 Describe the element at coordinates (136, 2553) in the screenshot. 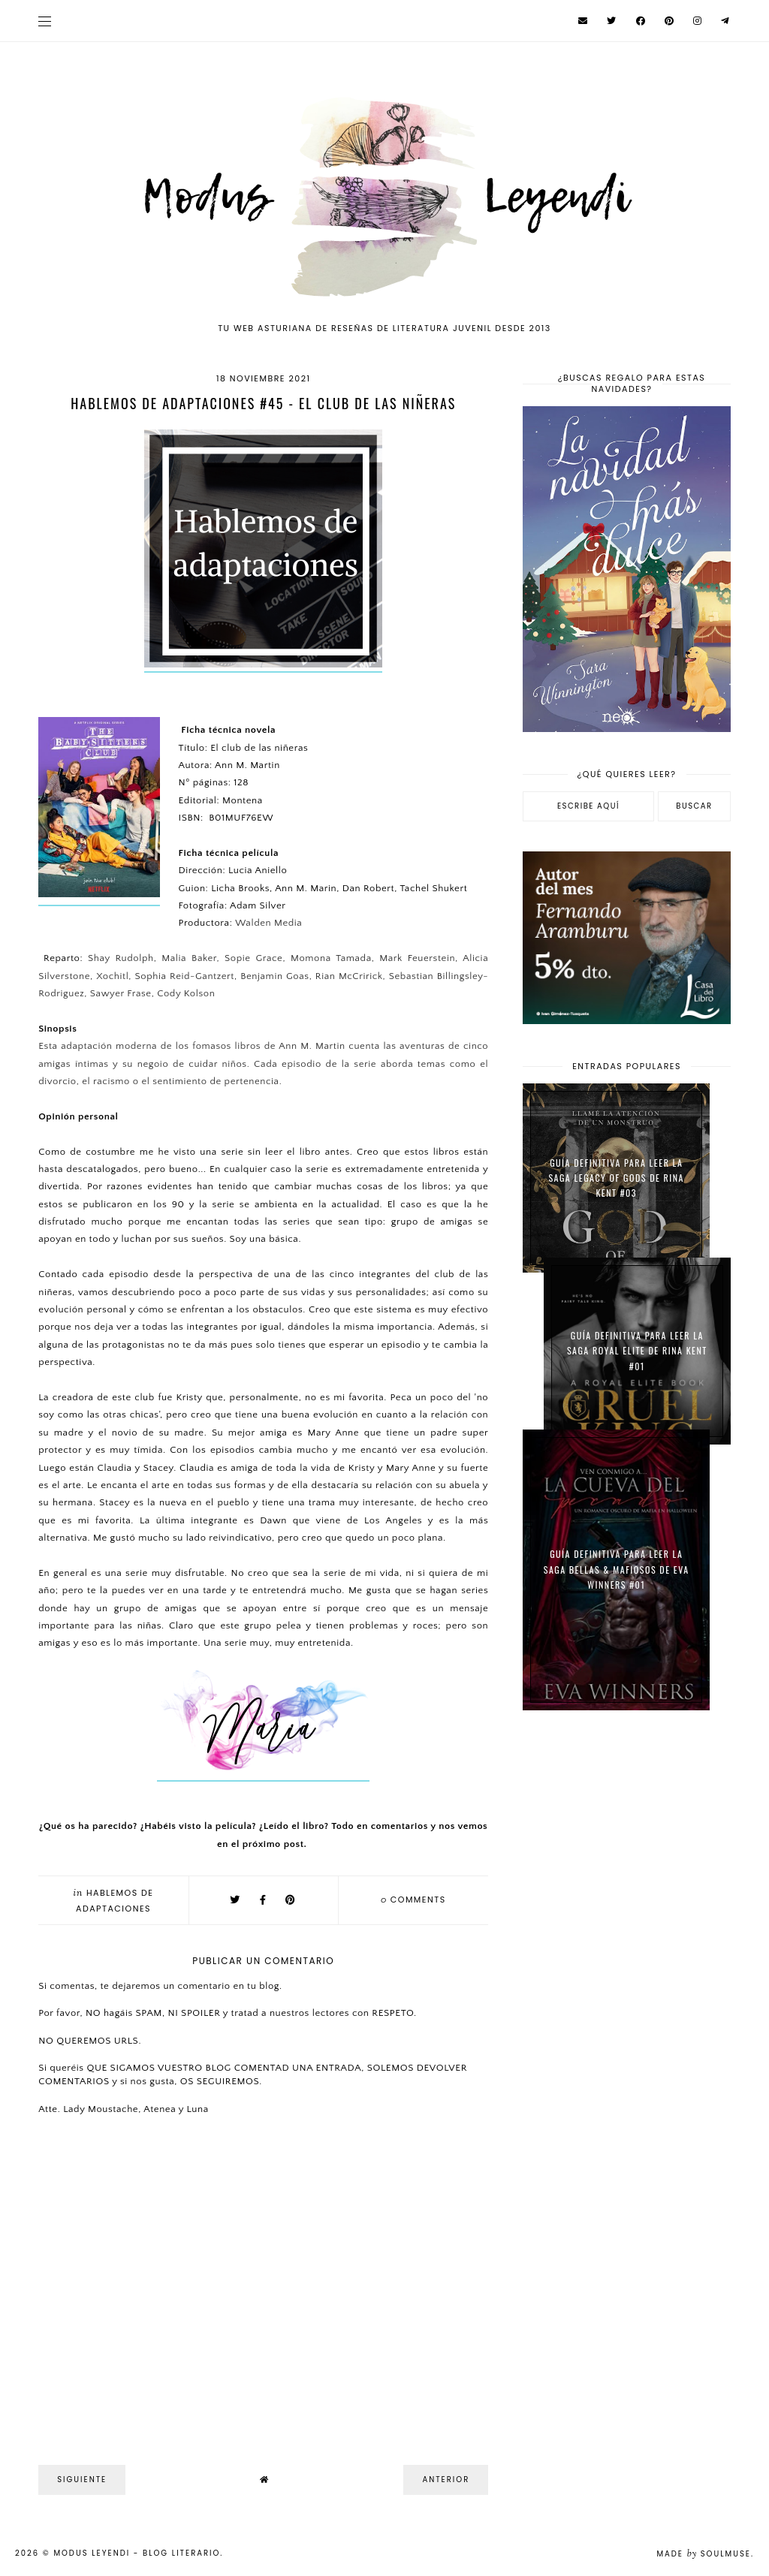

I see `Modus Leyendi - Blog Literario` at that location.